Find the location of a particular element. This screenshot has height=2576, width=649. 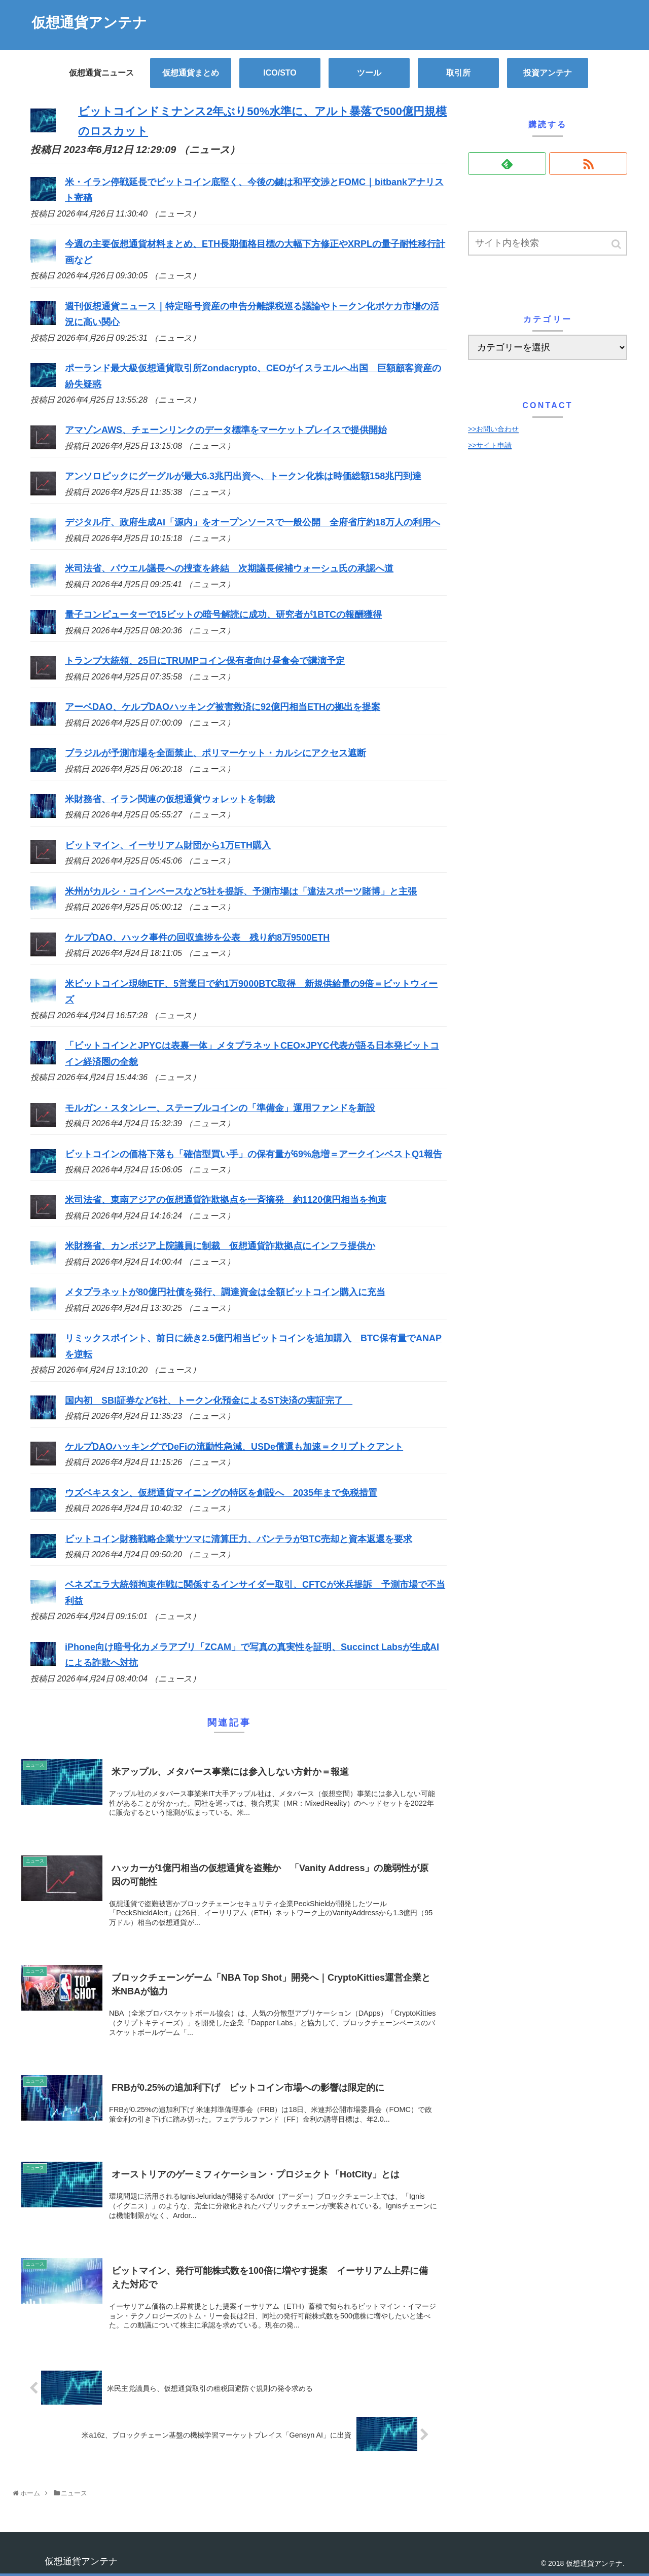

アンソロピックにグーグルが最大6.3兆円出資へ、トークン化株は時価総額158兆円到達 is located at coordinates (243, 476).